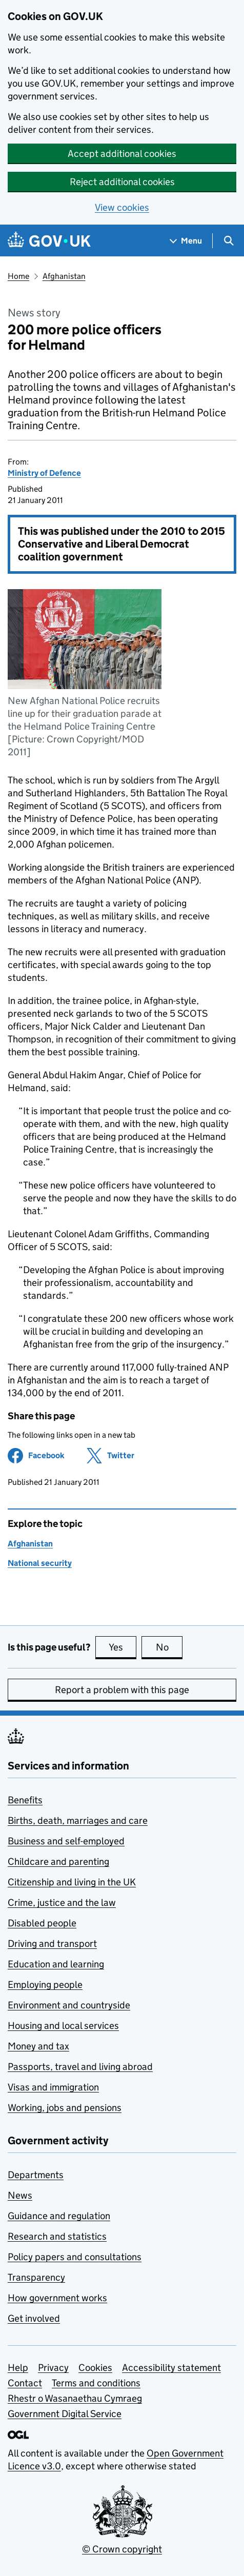 The image size is (244, 2576). What do you see at coordinates (25, 1800) in the screenshot?
I see `Benefits` at bounding box center [25, 1800].